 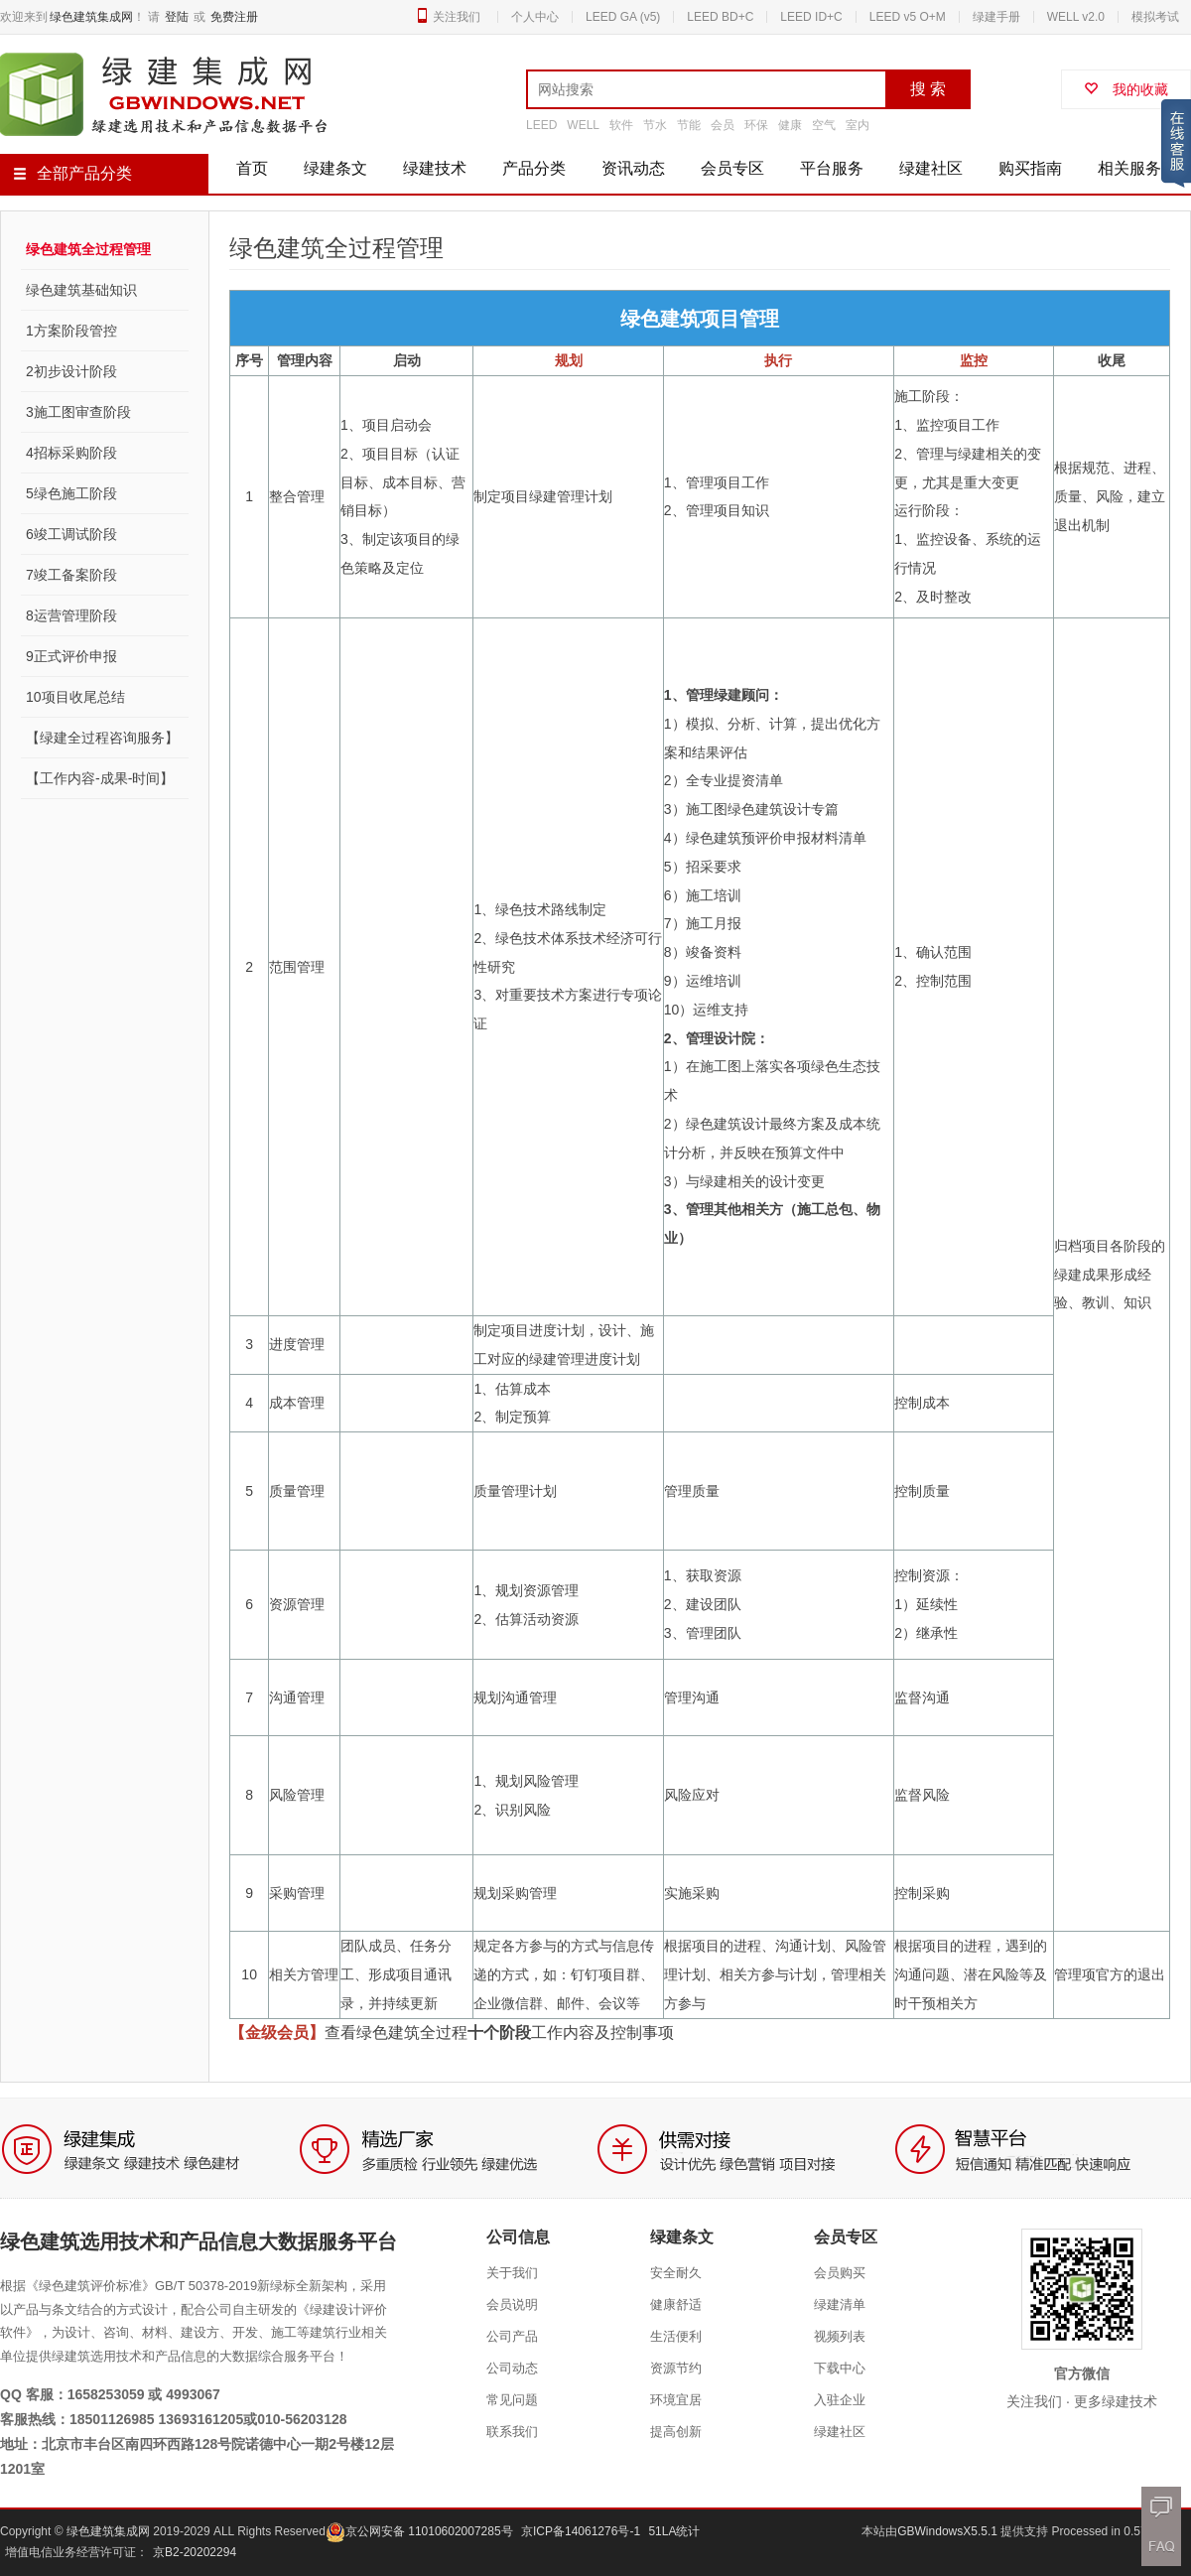 I want to click on 绿色建筑全过程管理, so click(x=88, y=249).